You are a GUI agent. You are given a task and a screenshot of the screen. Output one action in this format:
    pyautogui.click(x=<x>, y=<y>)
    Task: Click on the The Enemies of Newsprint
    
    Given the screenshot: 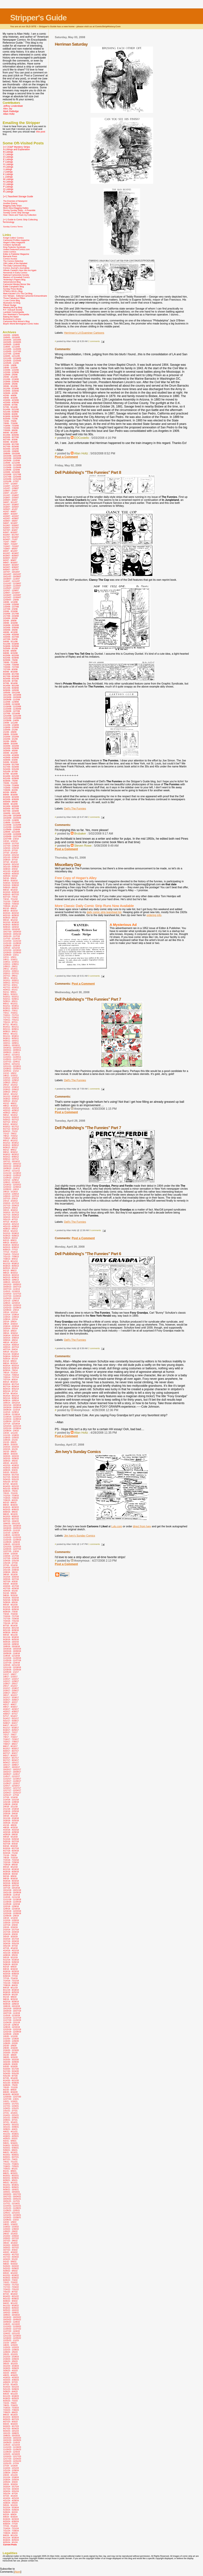 What is the action you would take?
    pyautogui.click(x=15, y=201)
    